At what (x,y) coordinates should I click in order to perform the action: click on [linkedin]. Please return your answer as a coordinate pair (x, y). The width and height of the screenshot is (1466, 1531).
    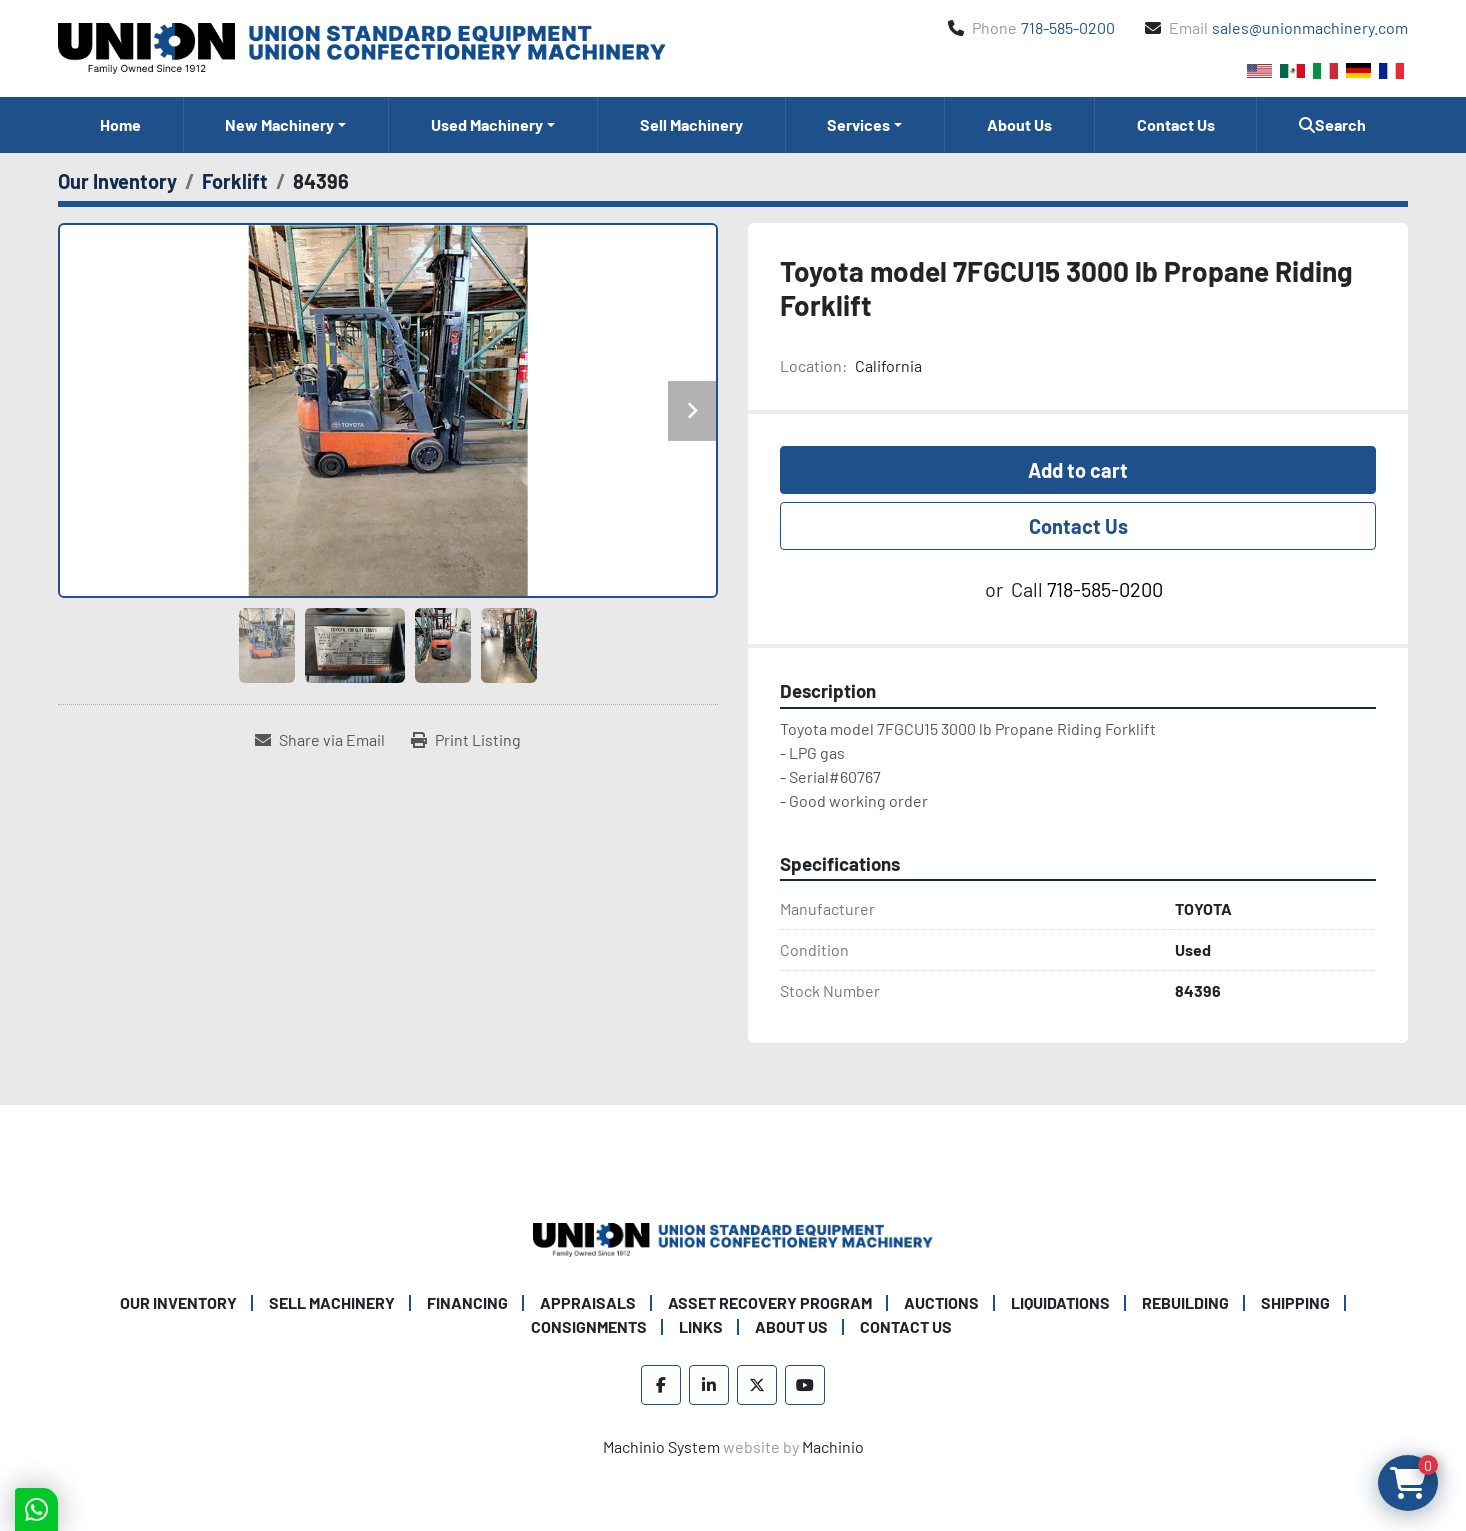
    Looking at the image, I should click on (709, 1385).